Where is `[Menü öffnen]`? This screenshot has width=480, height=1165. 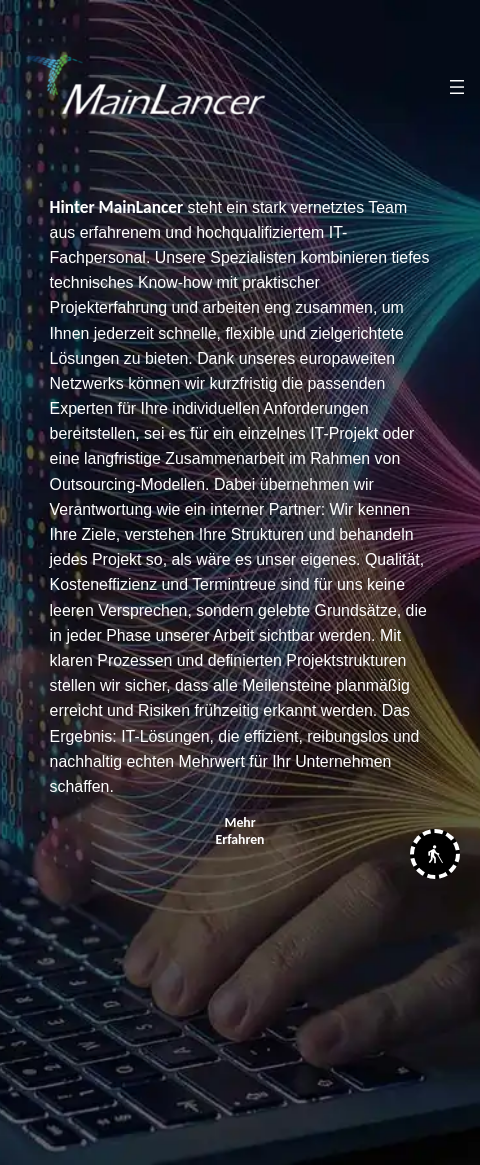 [Menü öffnen] is located at coordinates (457, 87).